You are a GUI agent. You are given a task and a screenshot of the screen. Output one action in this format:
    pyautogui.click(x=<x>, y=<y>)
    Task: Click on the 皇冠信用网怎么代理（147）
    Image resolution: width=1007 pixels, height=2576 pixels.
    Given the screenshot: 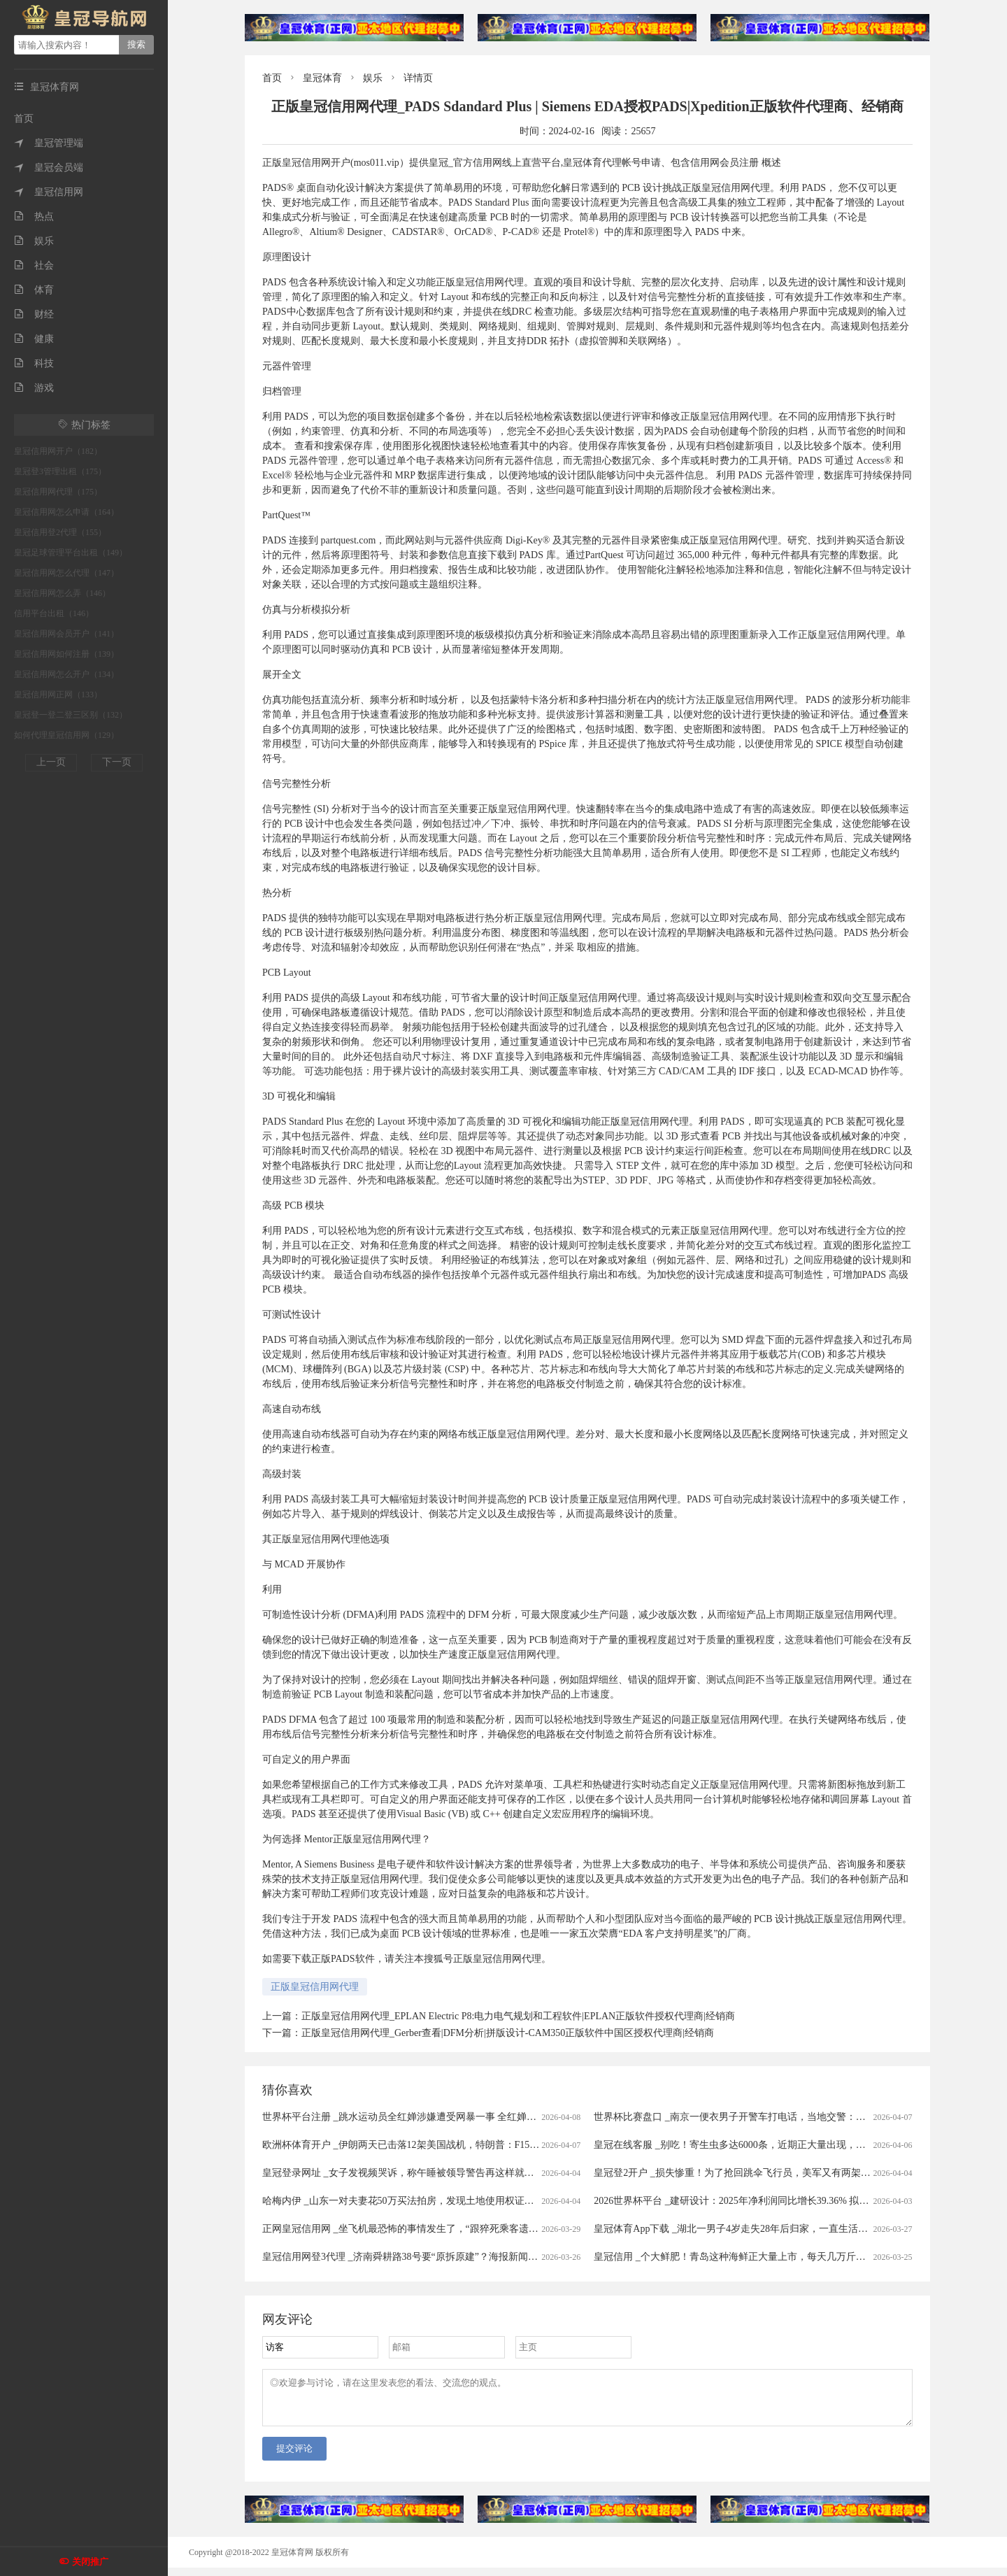 What is the action you would take?
    pyautogui.click(x=66, y=573)
    